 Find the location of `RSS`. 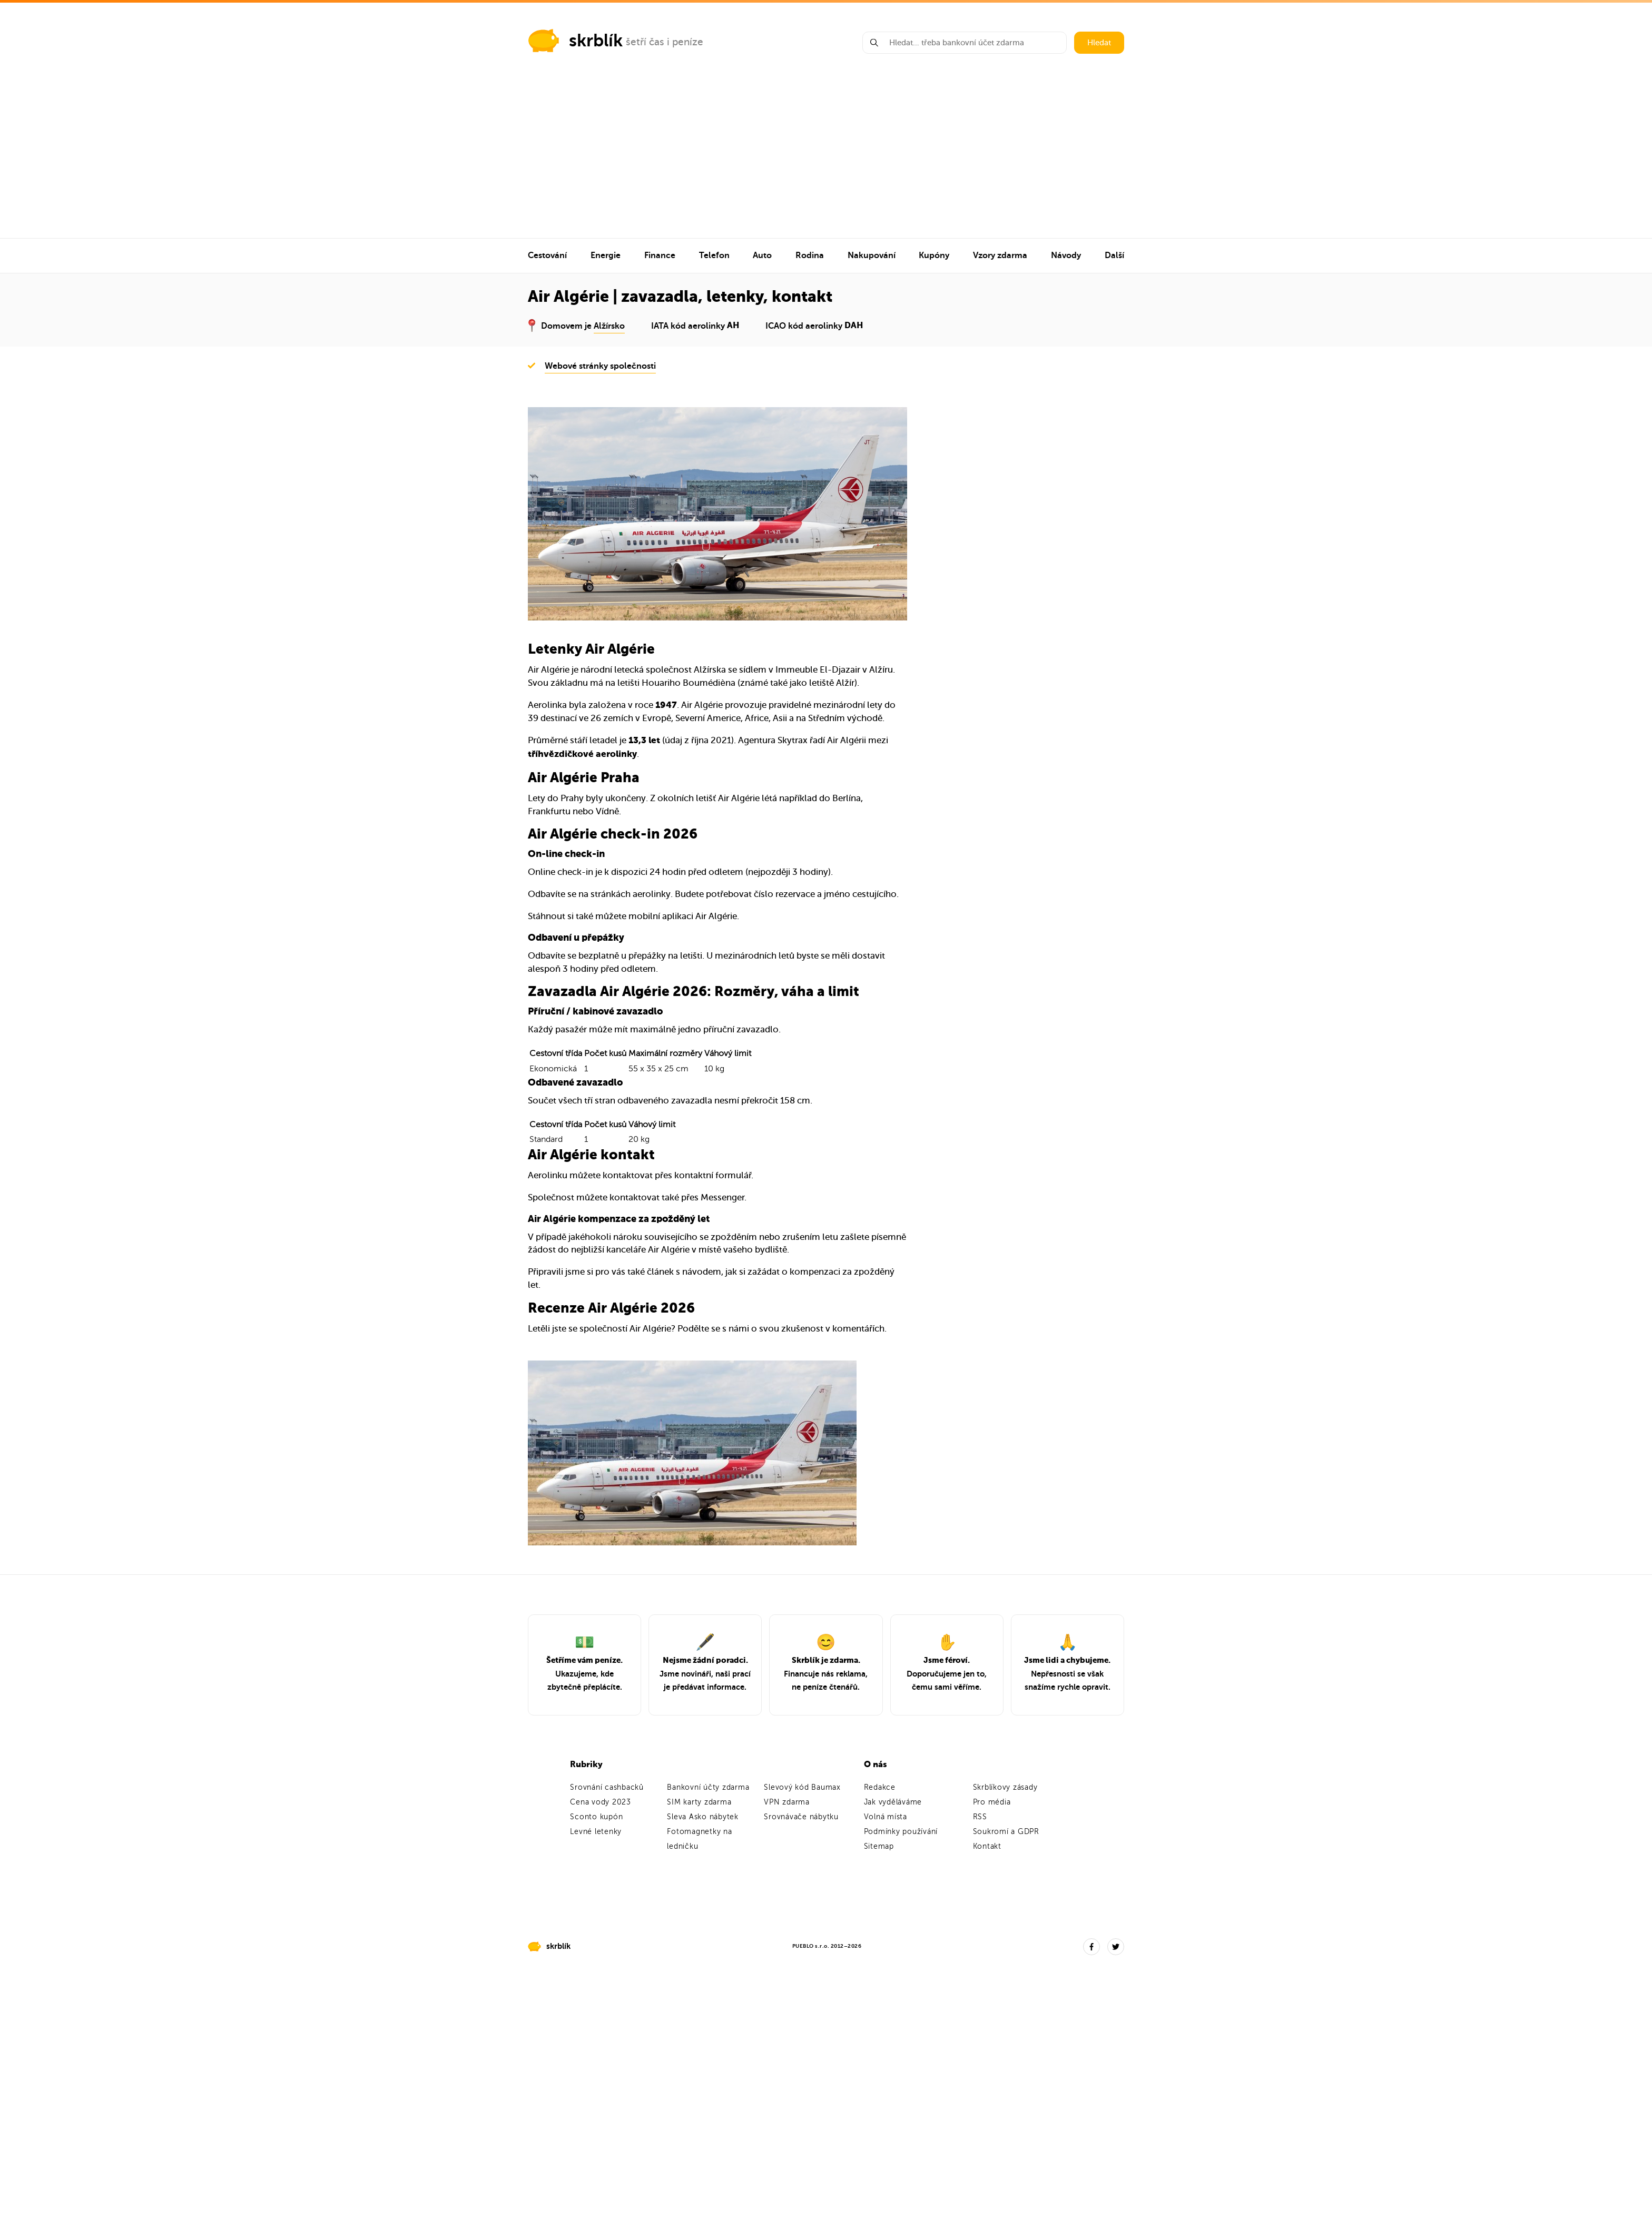

RSS is located at coordinates (980, 1817).